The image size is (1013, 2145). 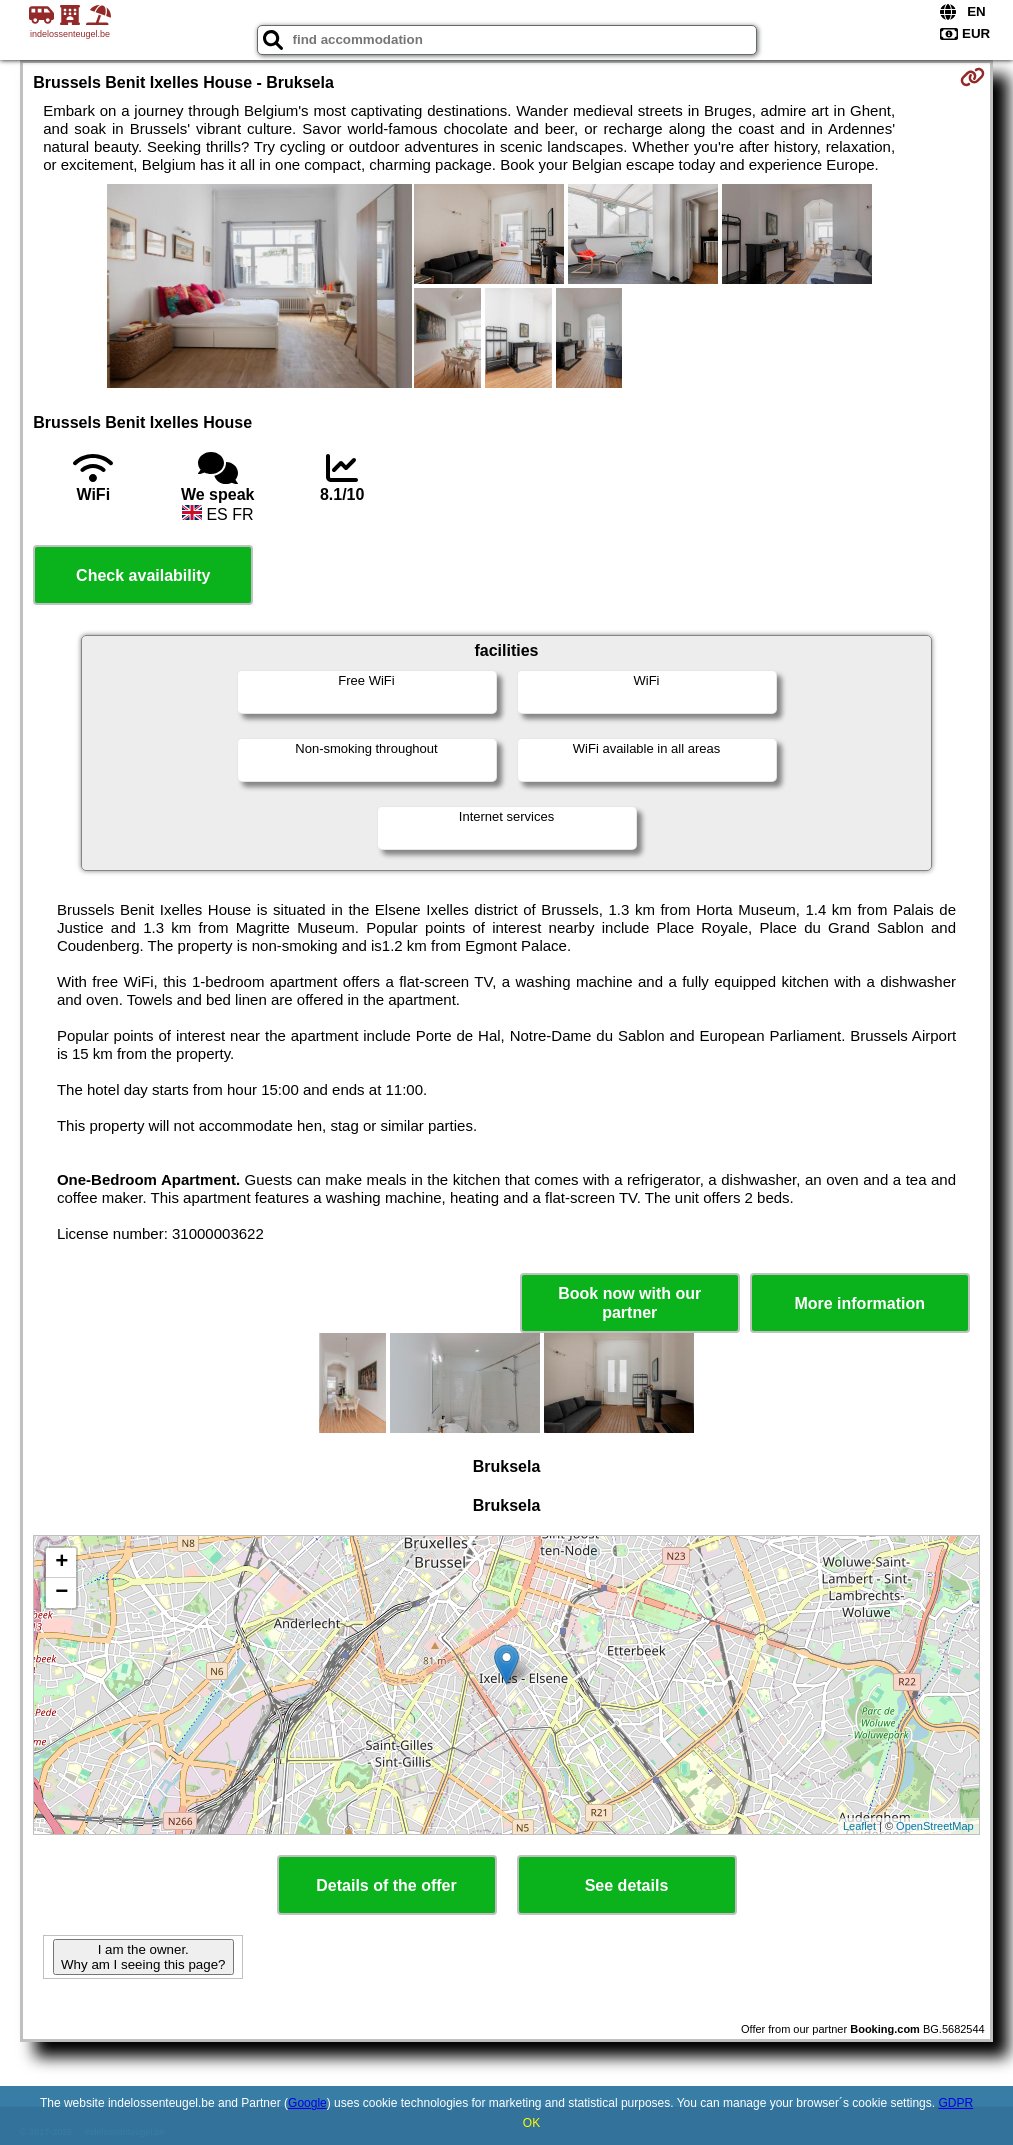 What do you see at coordinates (859, 1303) in the screenshot?
I see `More information` at bounding box center [859, 1303].